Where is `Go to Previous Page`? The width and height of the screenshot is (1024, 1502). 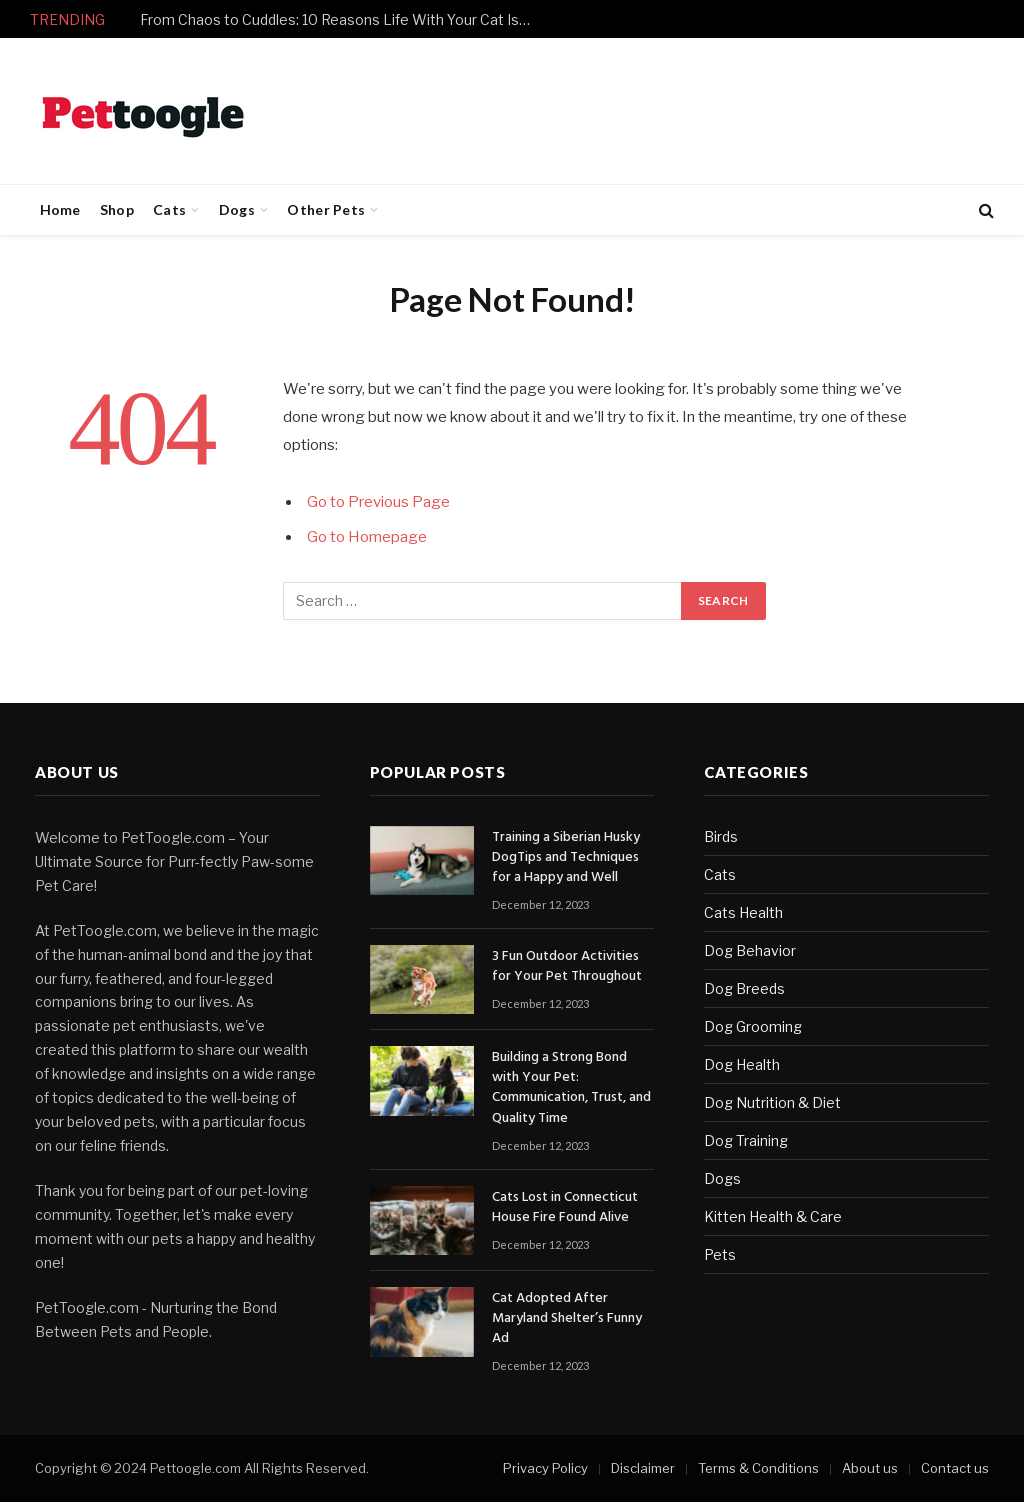
Go to Previous Page is located at coordinates (378, 502).